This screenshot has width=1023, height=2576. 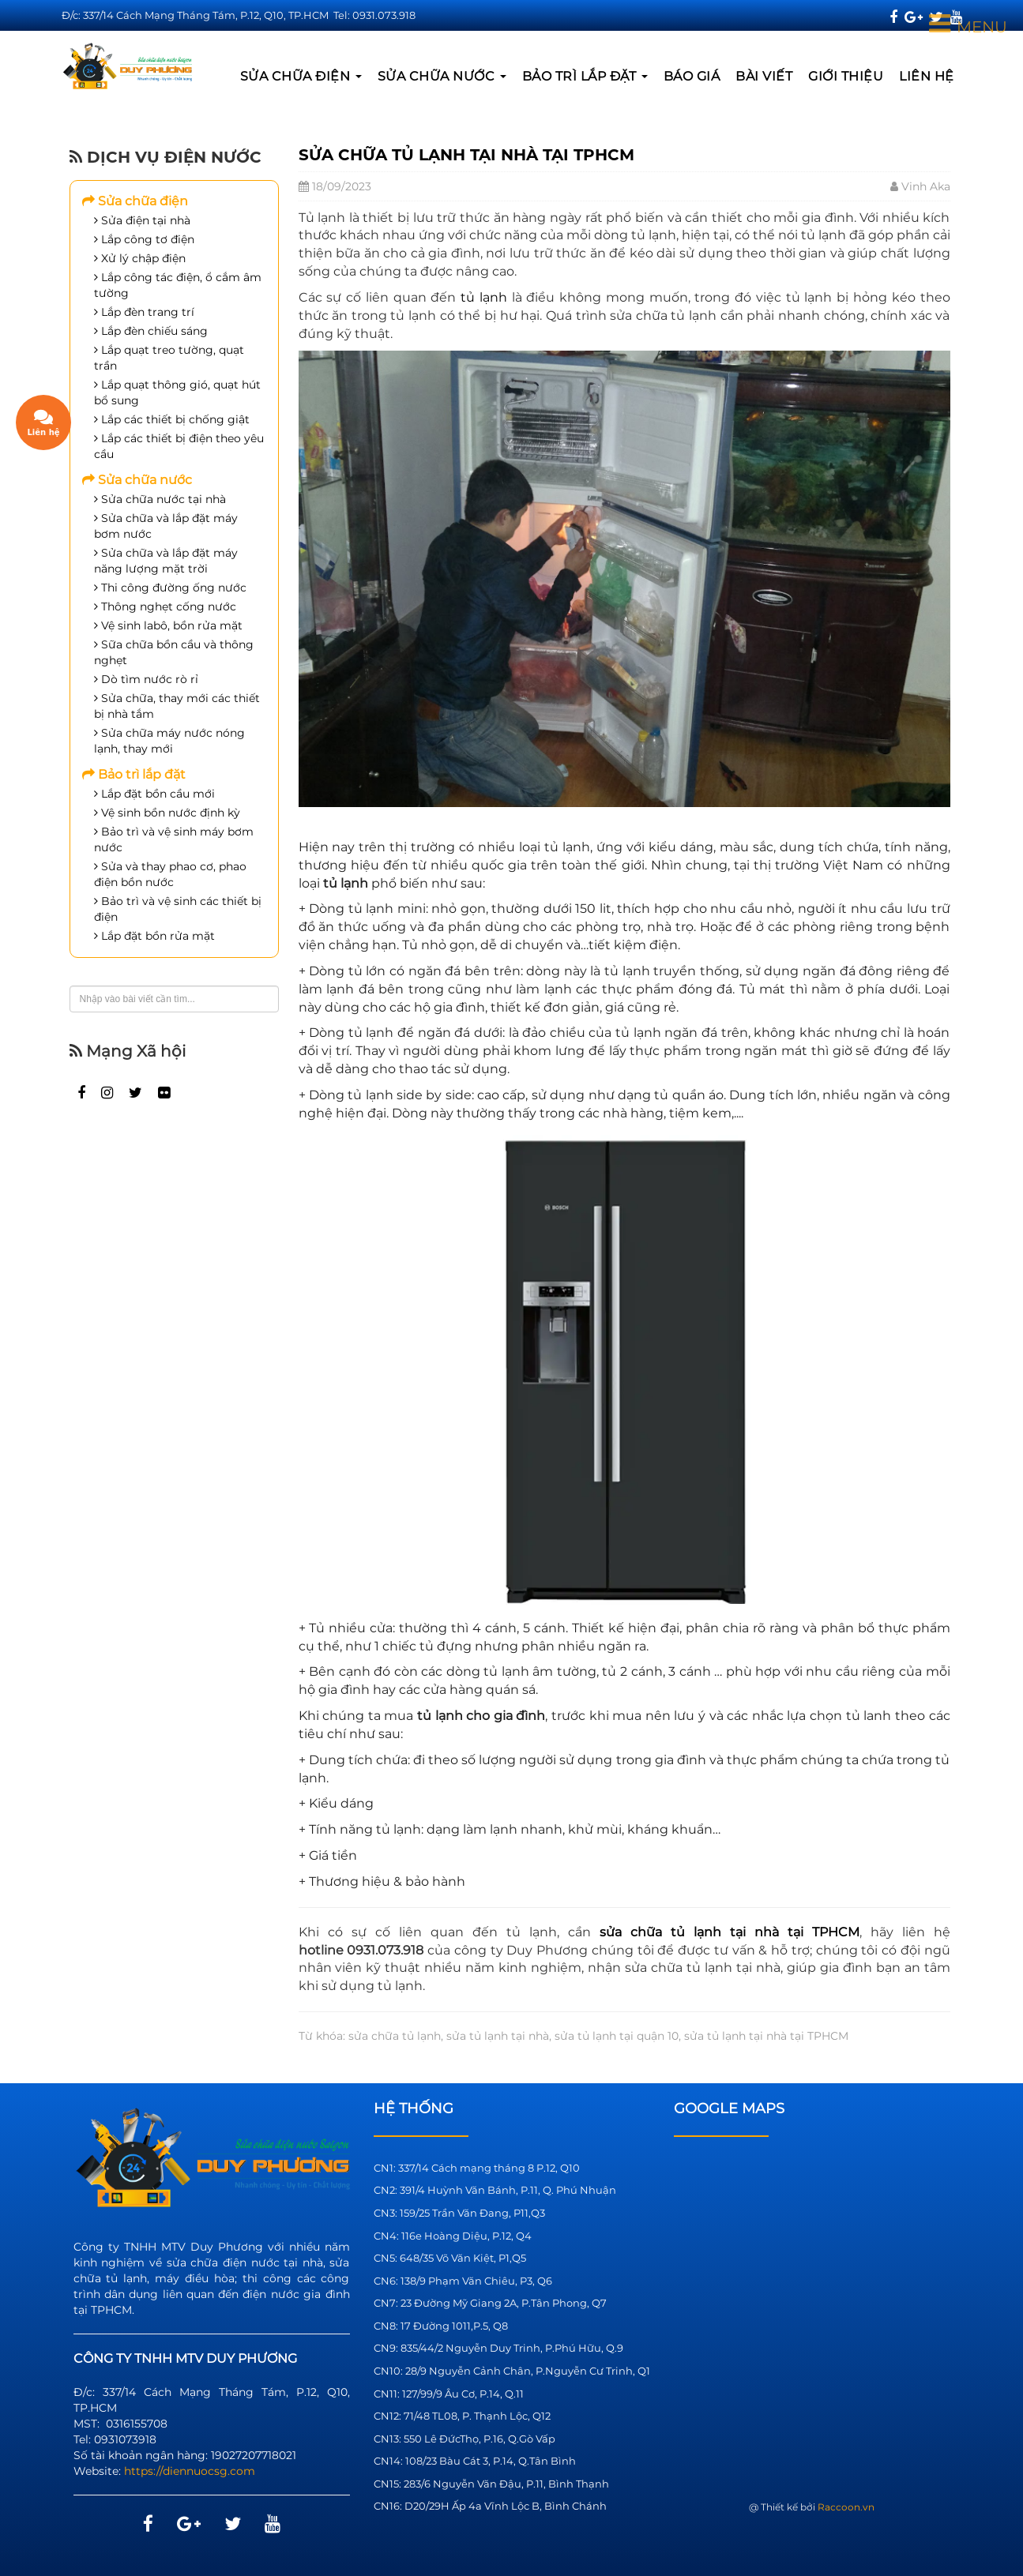 I want to click on Vệ sinh bồn nước định kỳ, so click(x=167, y=812).